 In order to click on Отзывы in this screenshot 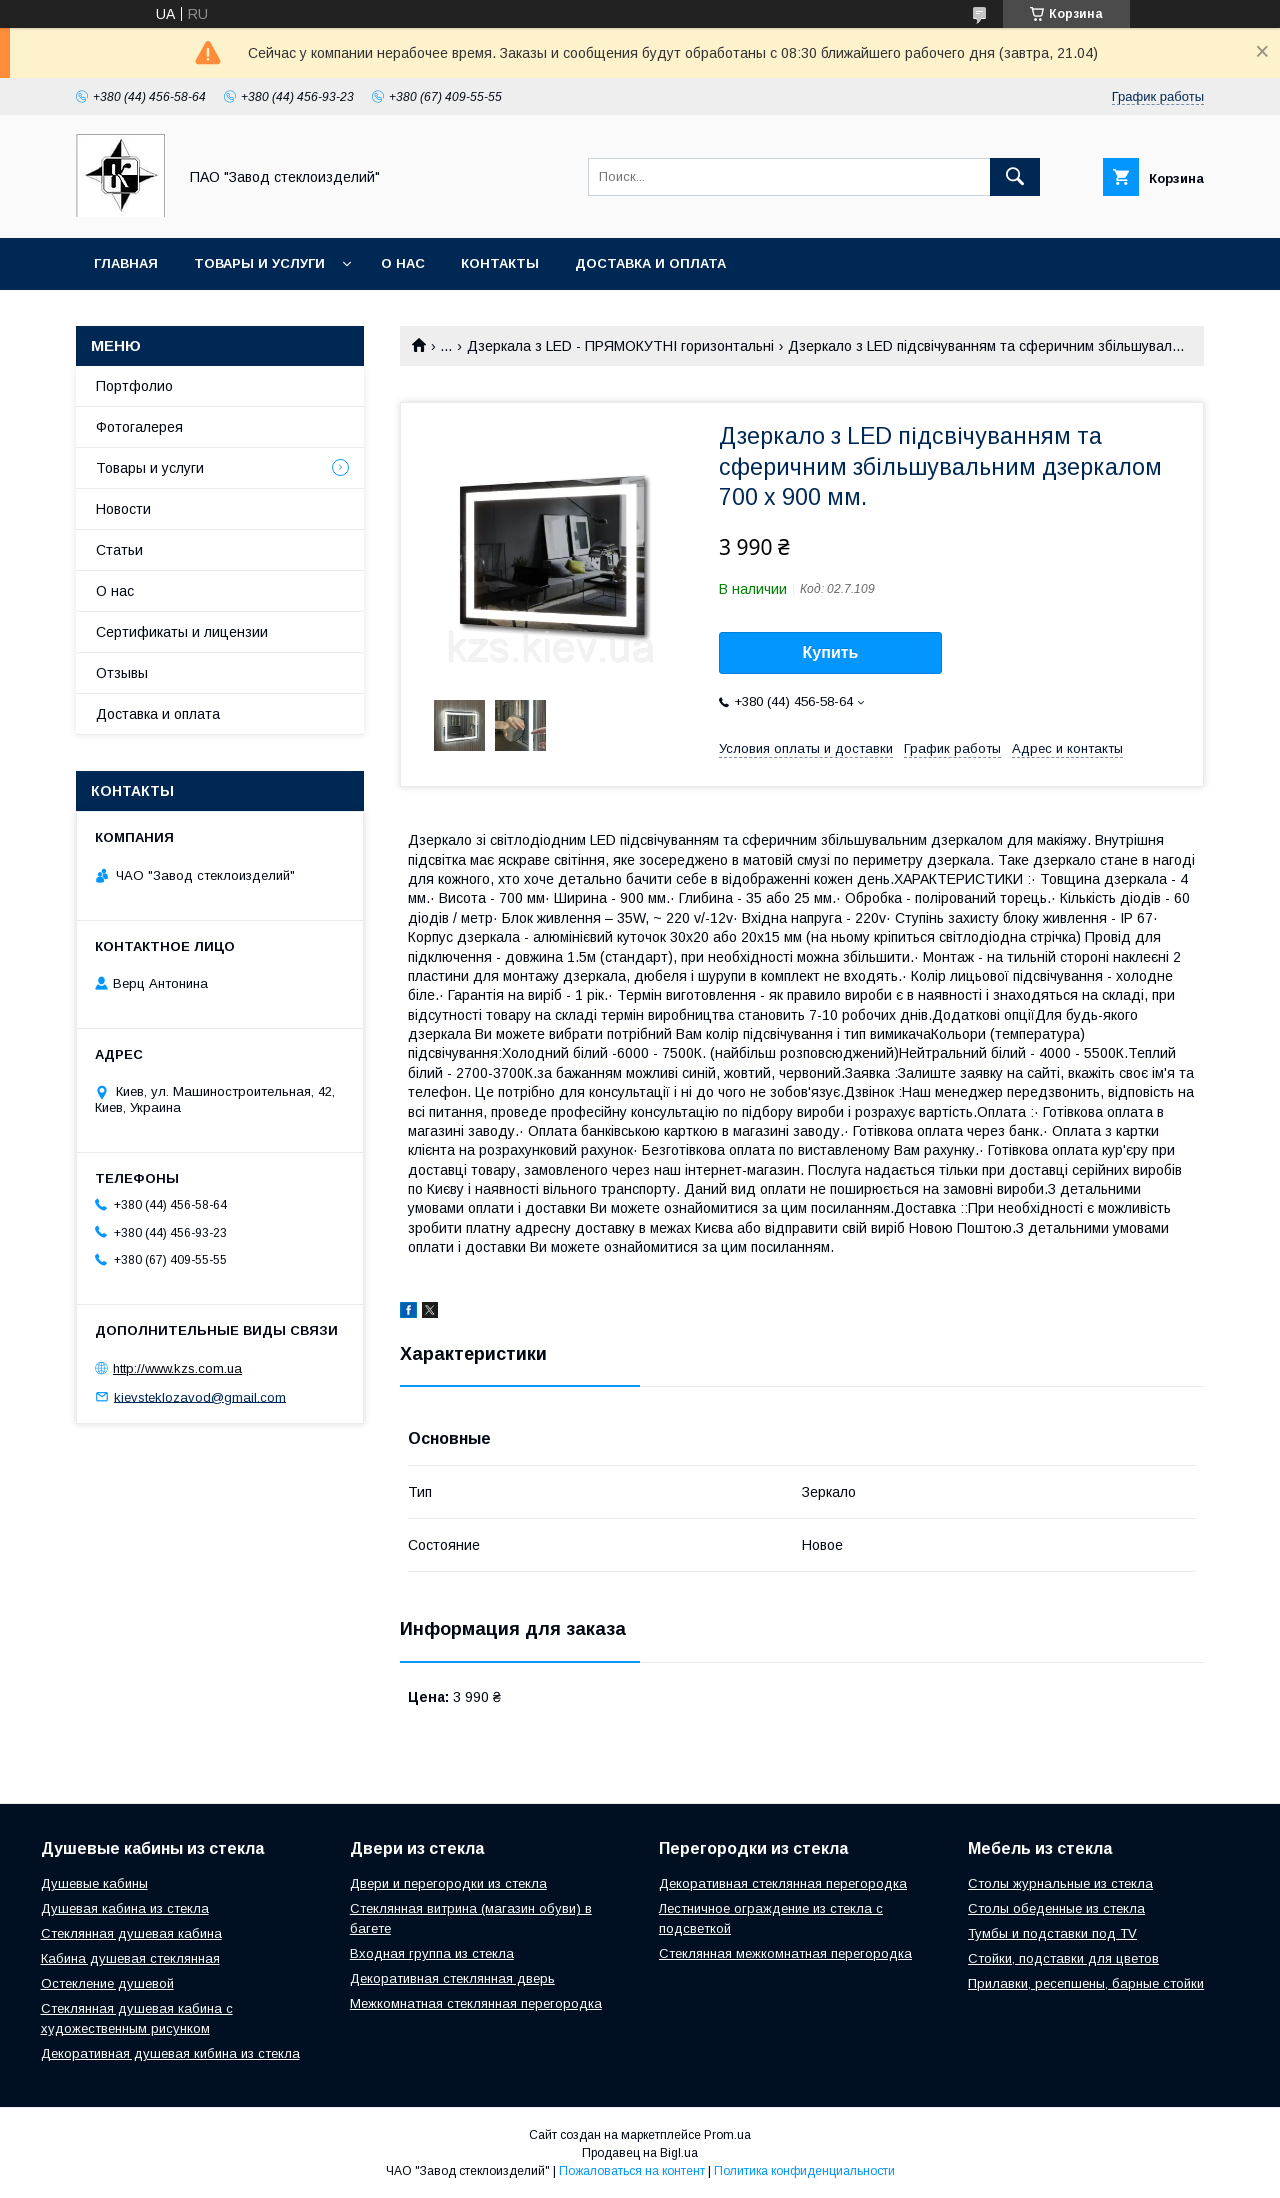, I will do `click(122, 673)`.